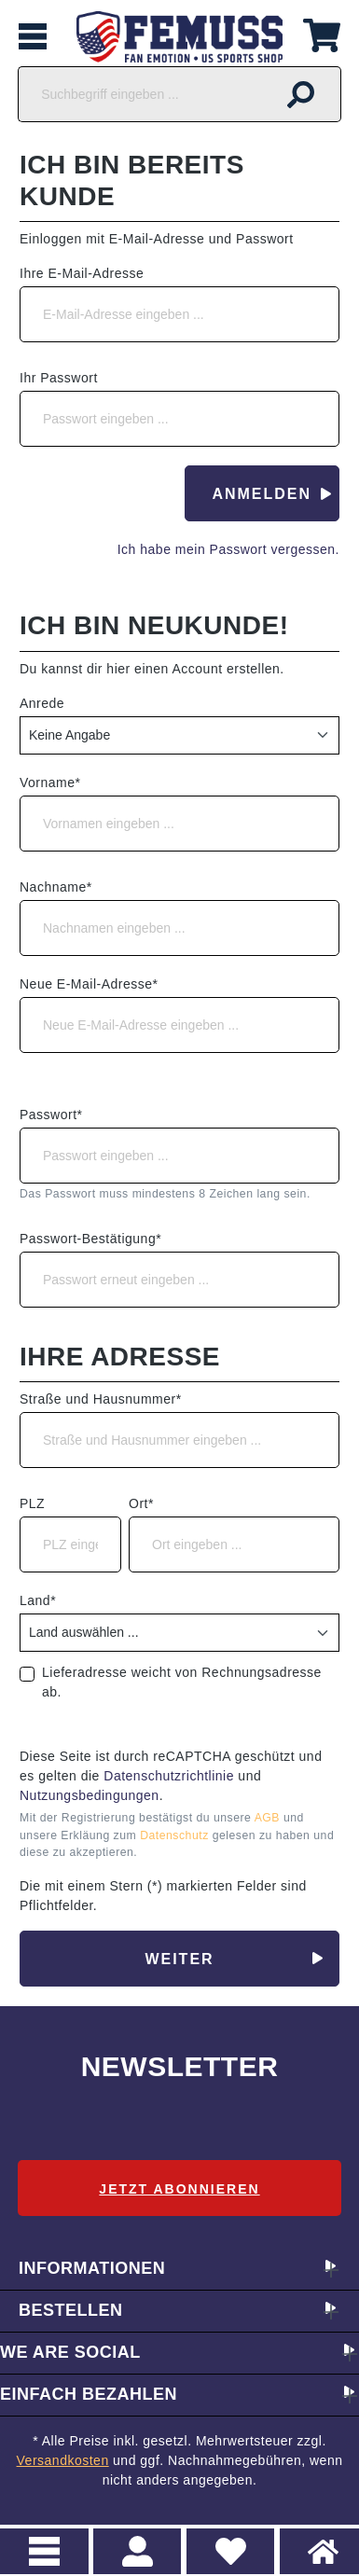 Image resolution: width=359 pixels, height=2576 pixels. Describe the element at coordinates (90, 1238) in the screenshot. I see `Passwort-Bestätigung*` at that location.